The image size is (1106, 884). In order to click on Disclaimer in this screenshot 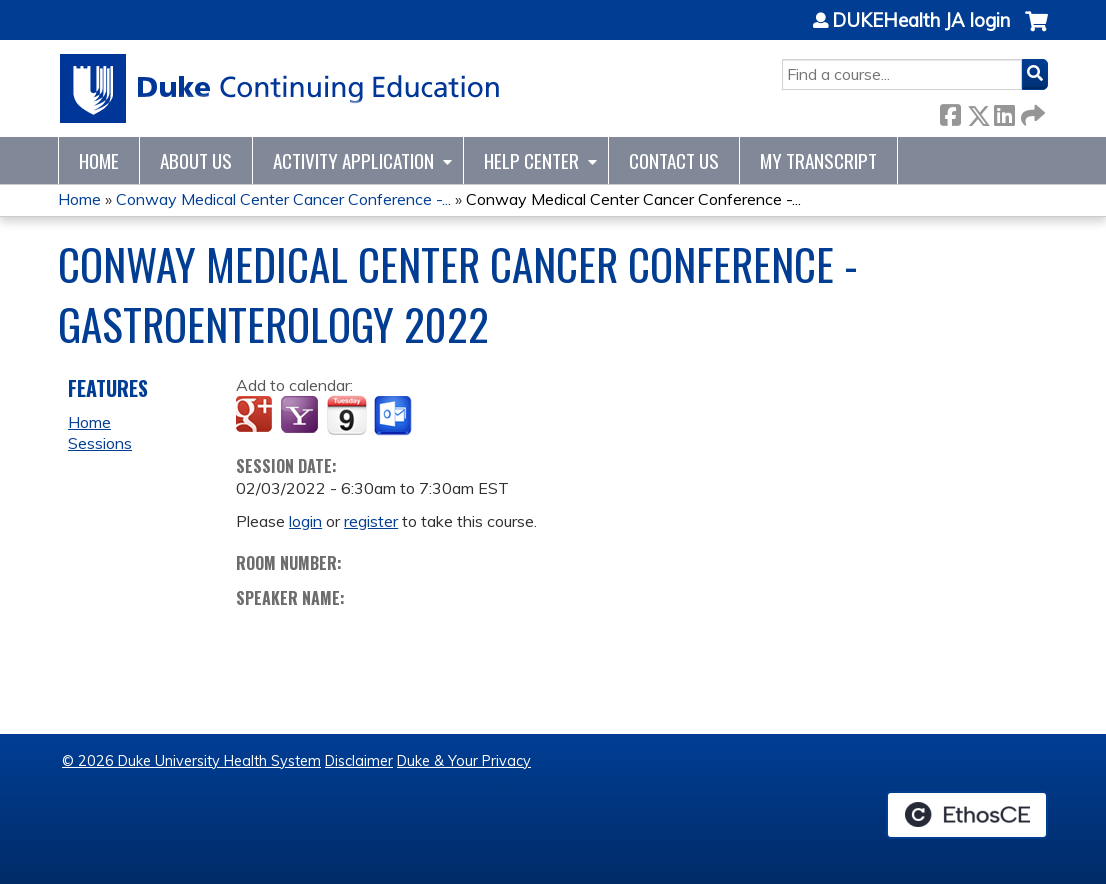, I will do `click(359, 761)`.